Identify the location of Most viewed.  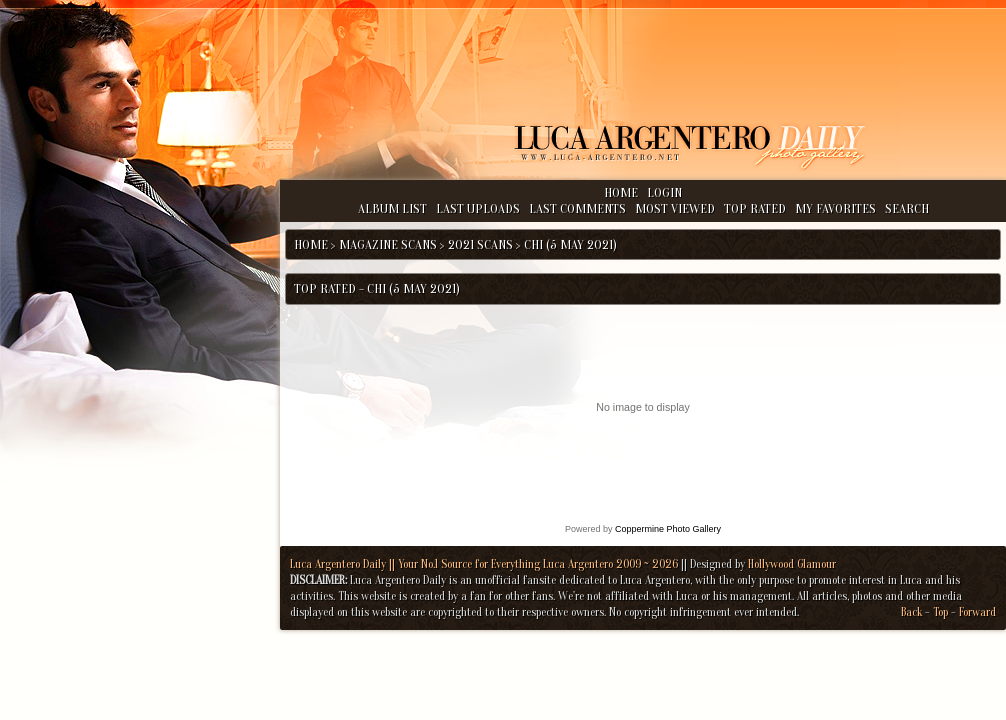
(675, 208).